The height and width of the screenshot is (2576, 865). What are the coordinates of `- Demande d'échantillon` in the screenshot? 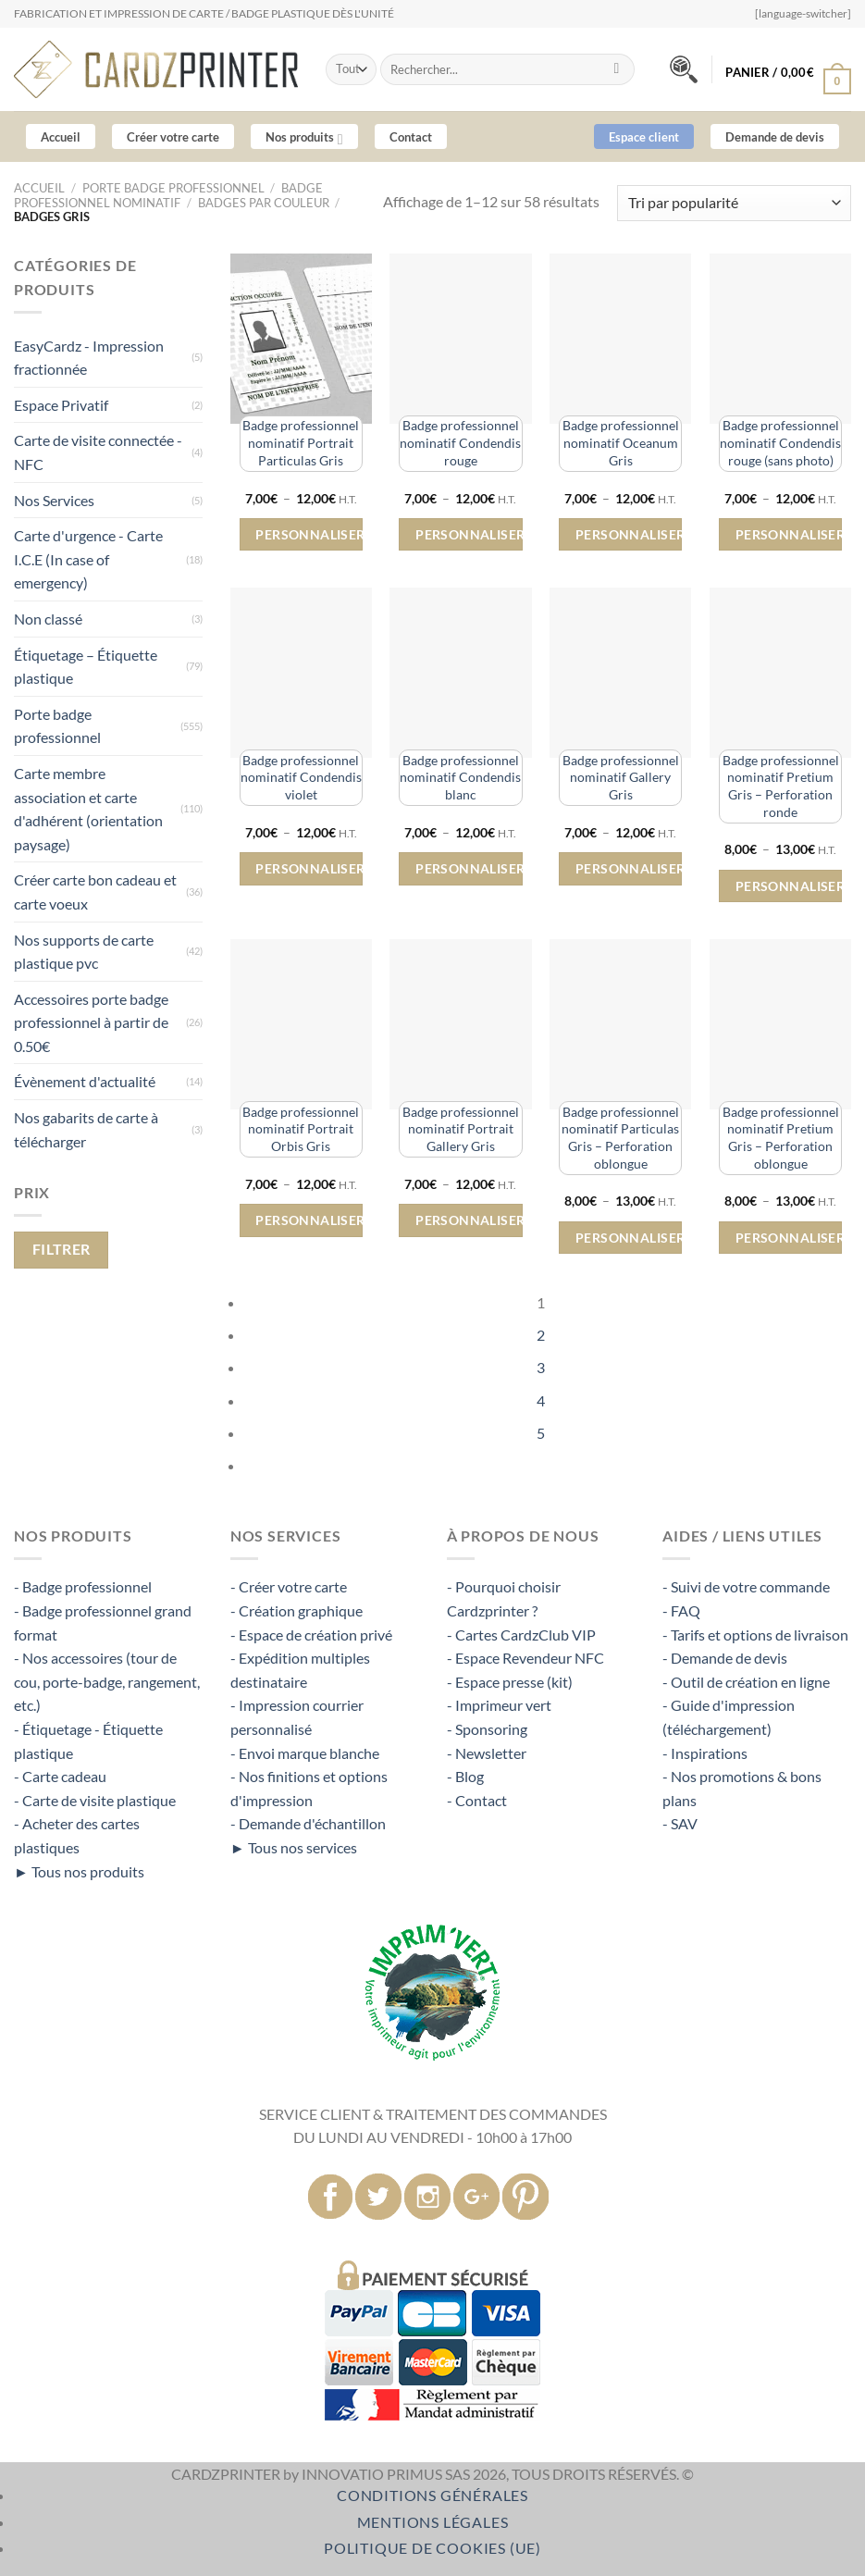 It's located at (308, 1823).